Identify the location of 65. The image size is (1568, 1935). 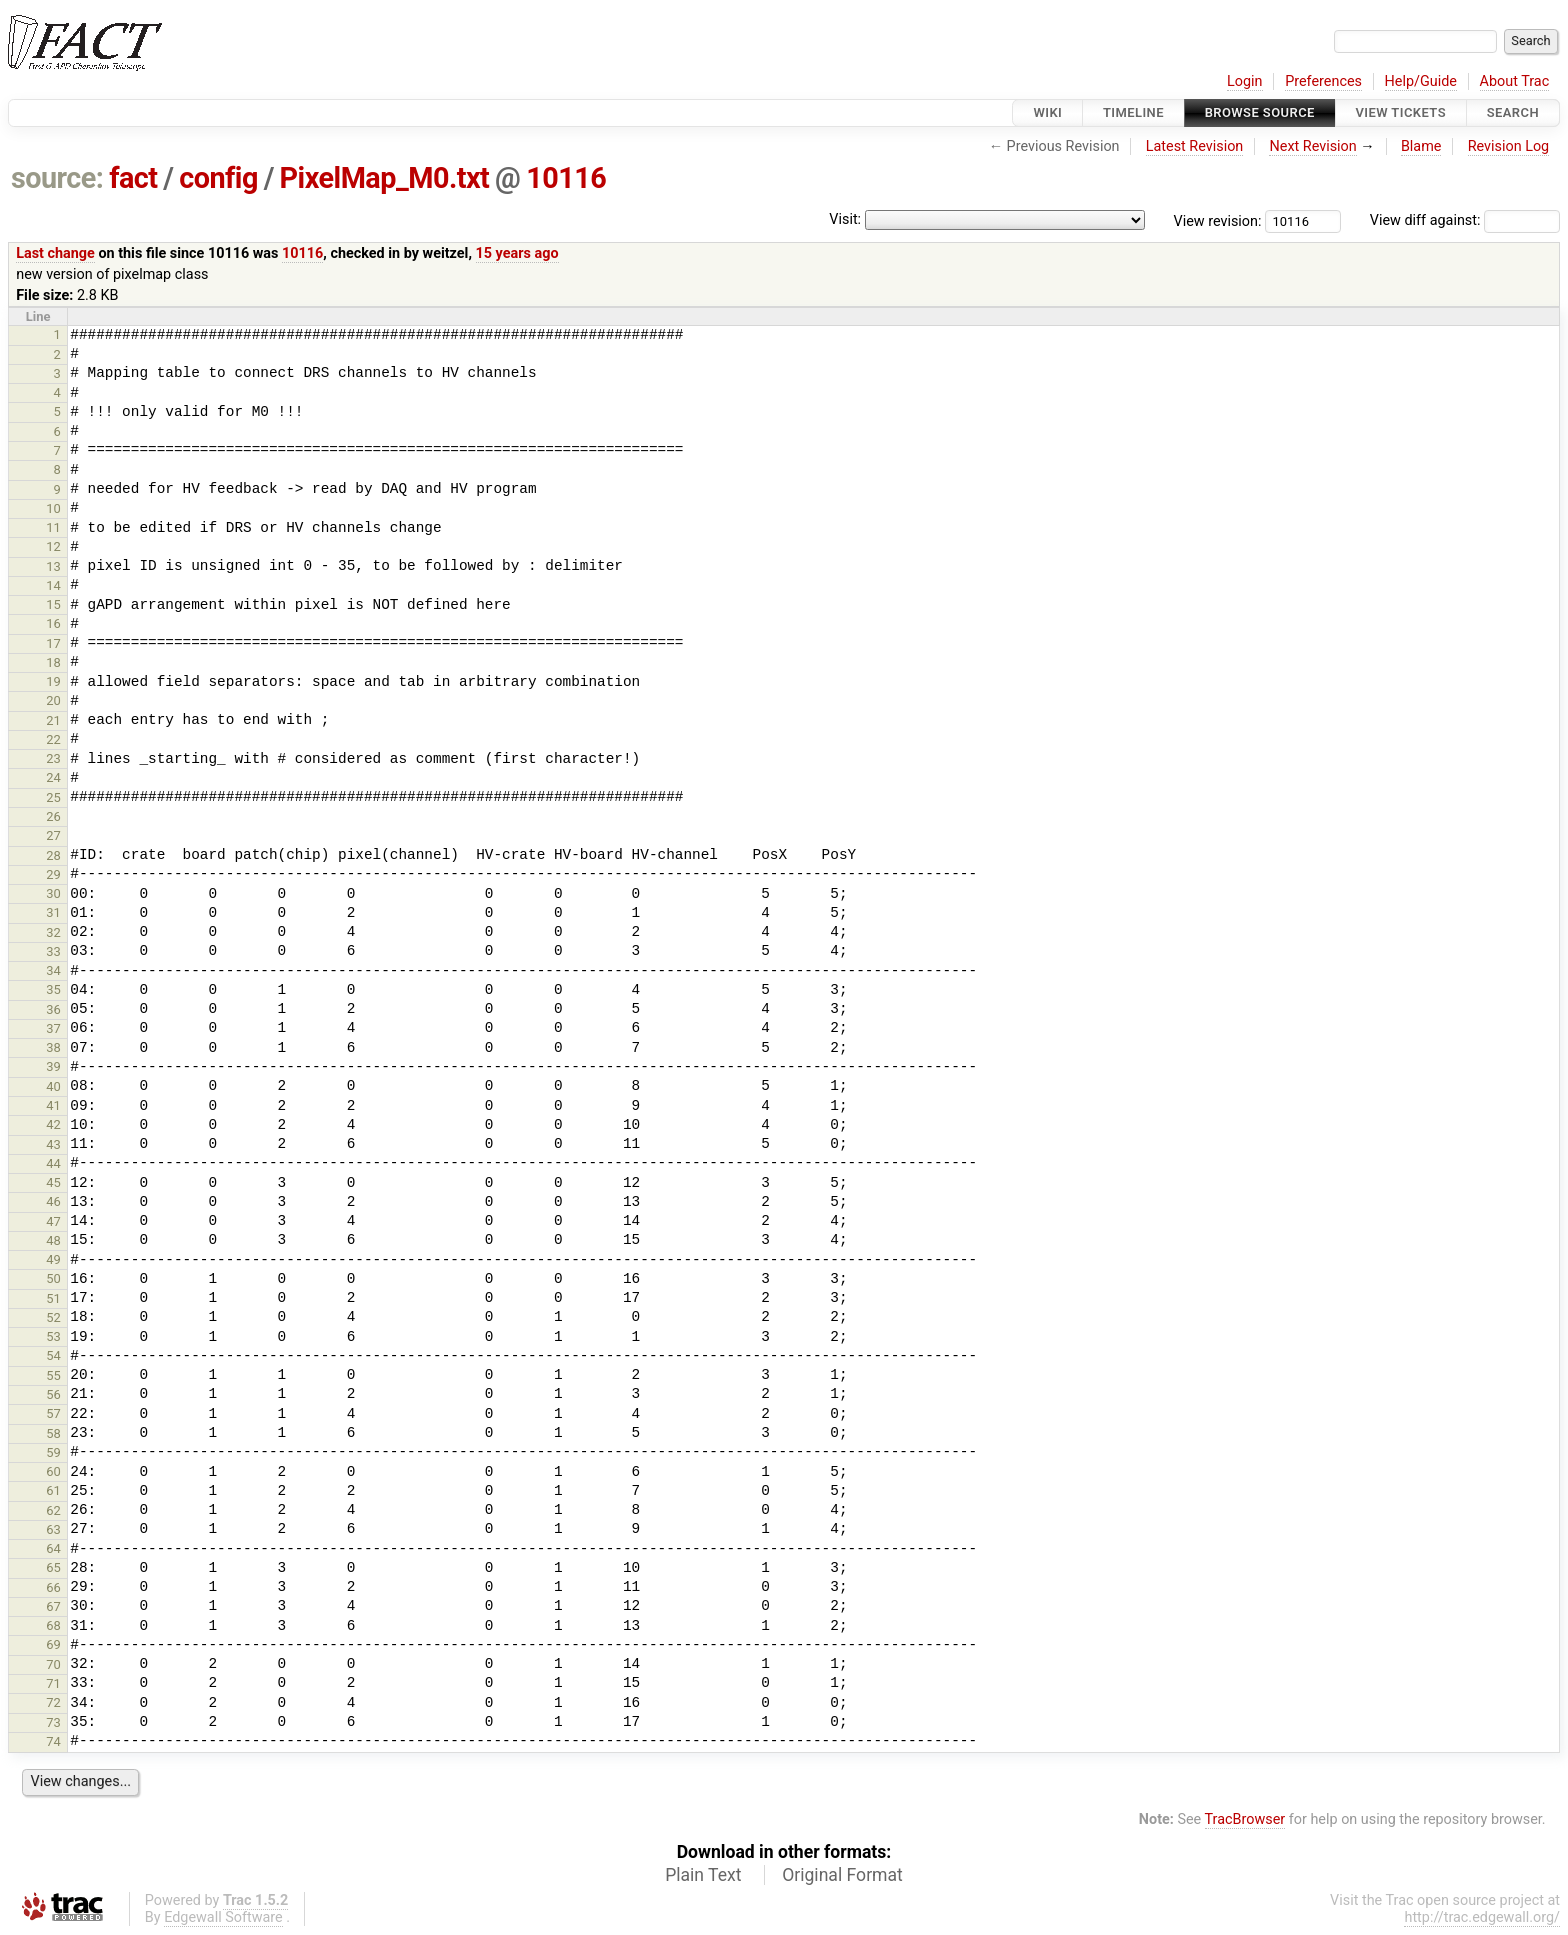
(53, 1567).